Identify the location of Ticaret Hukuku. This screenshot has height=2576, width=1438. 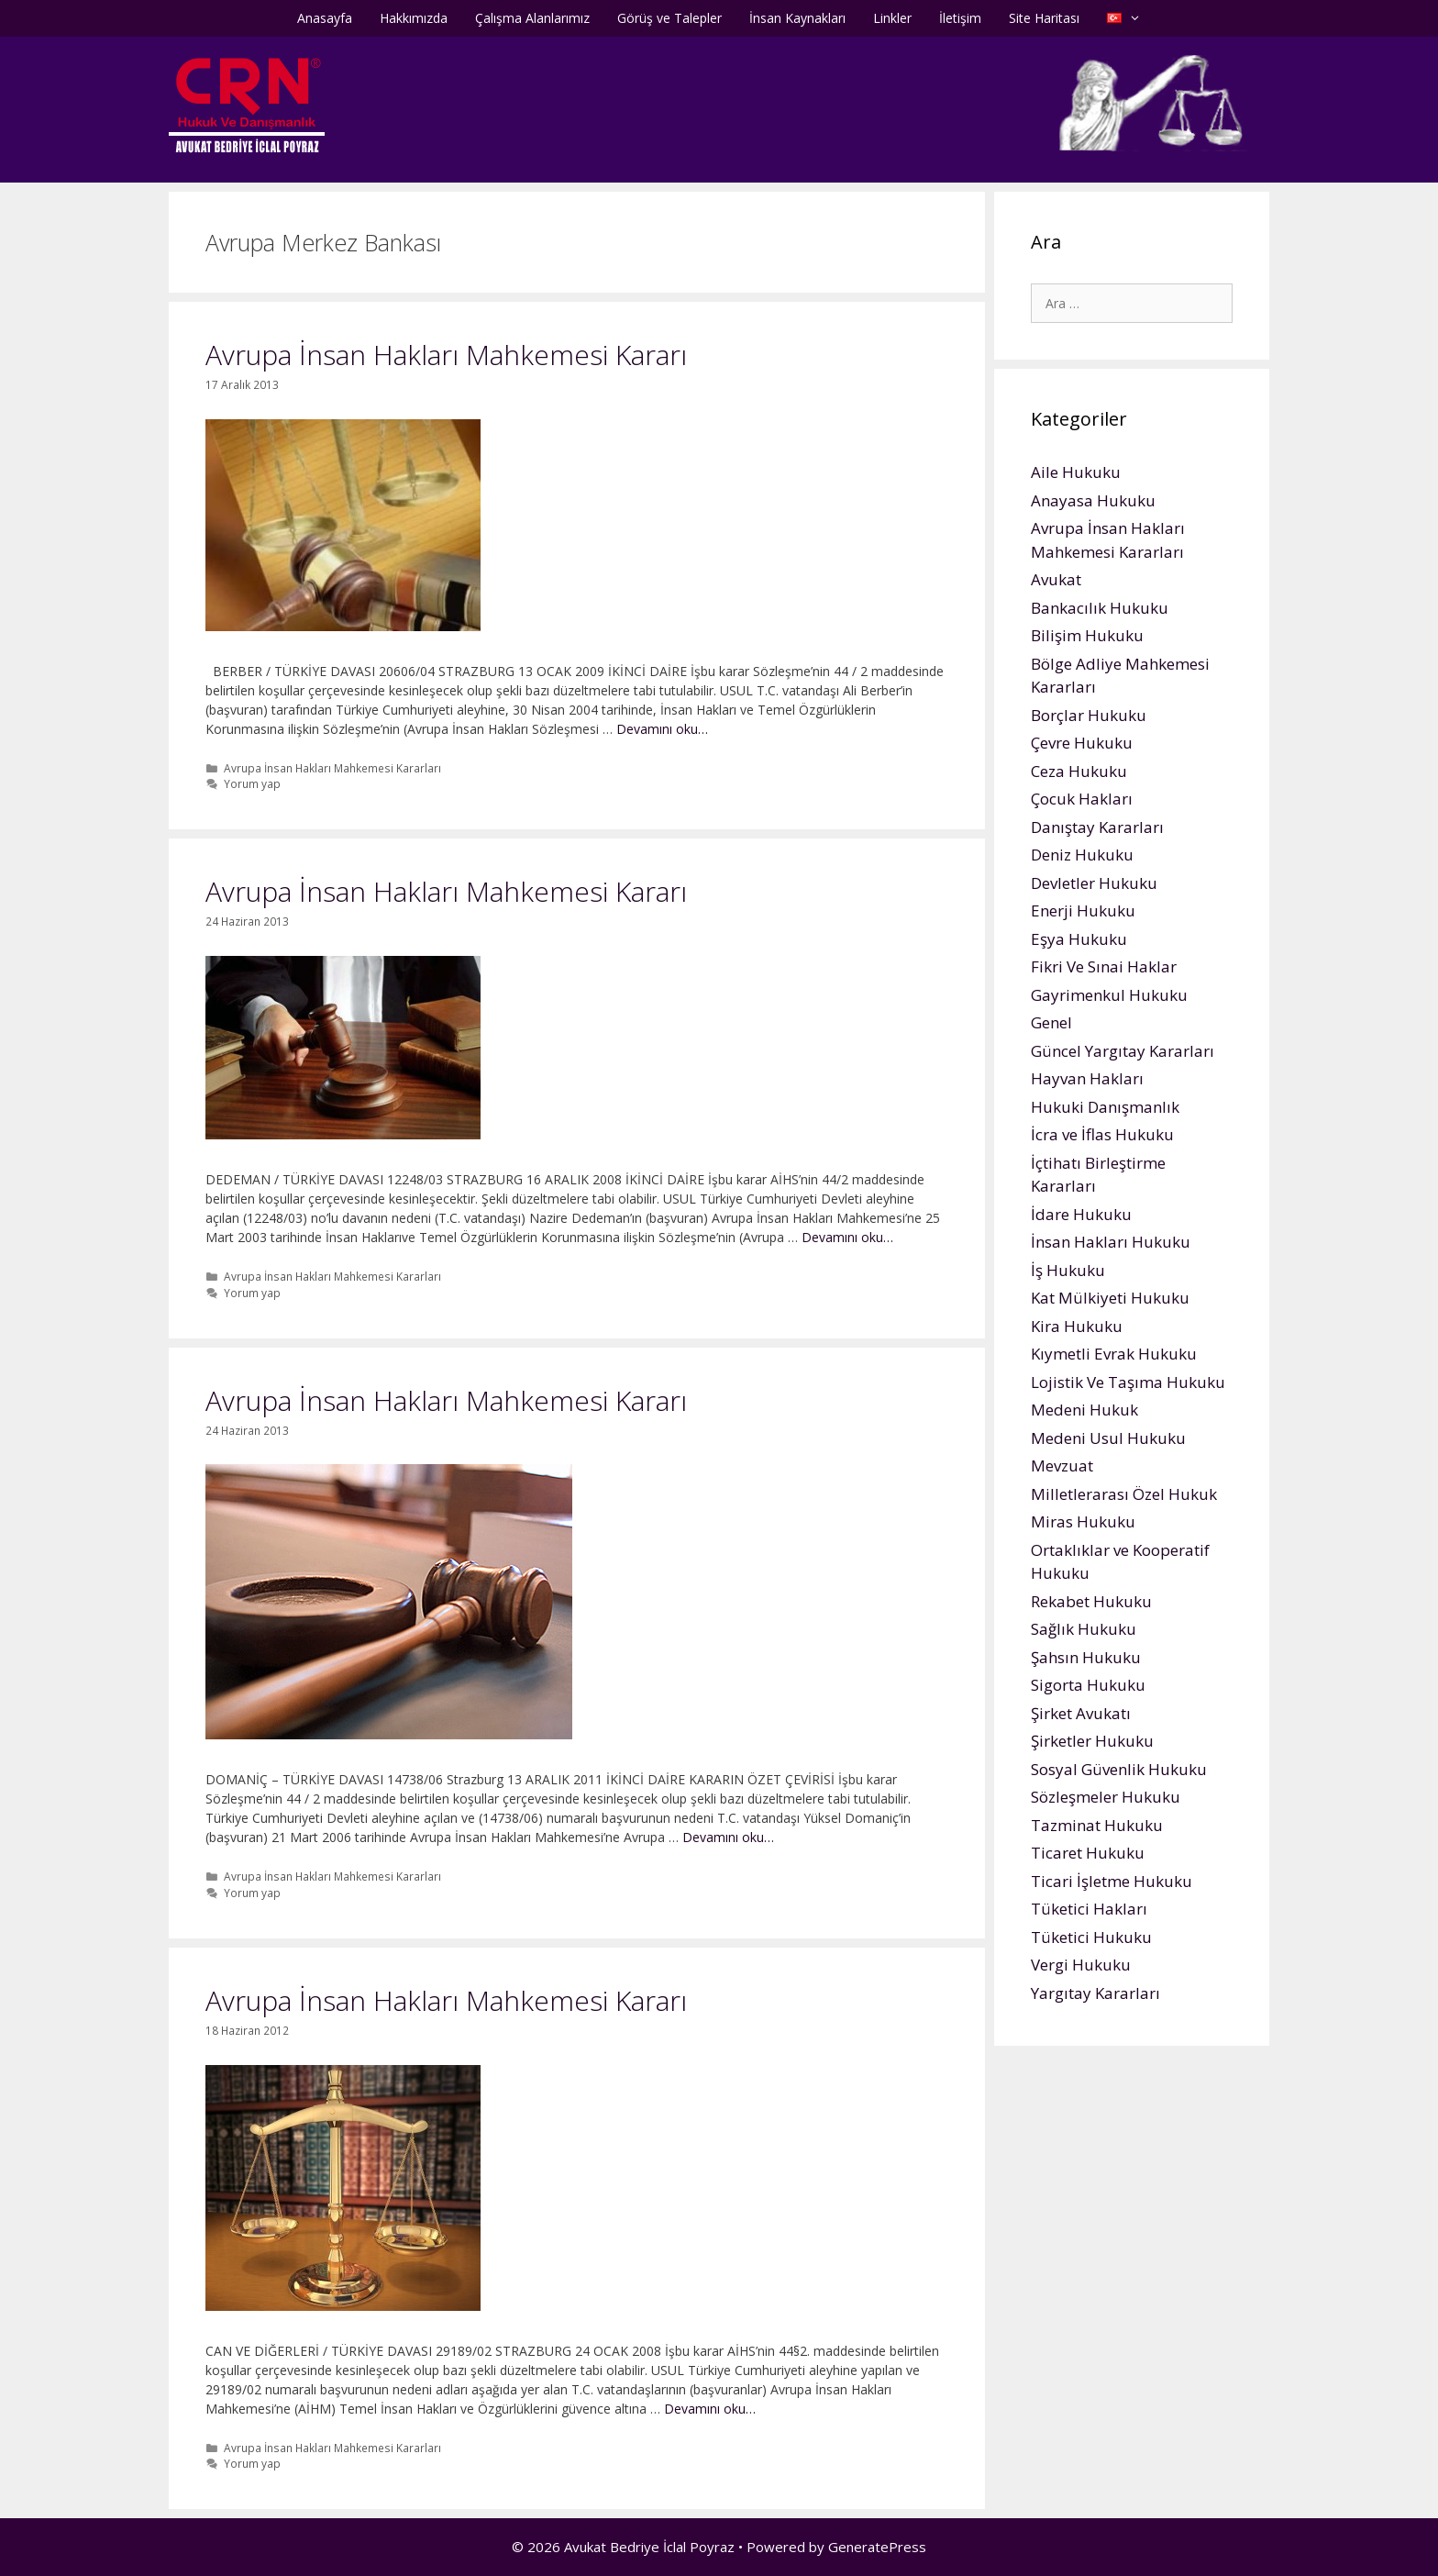
(1088, 1852).